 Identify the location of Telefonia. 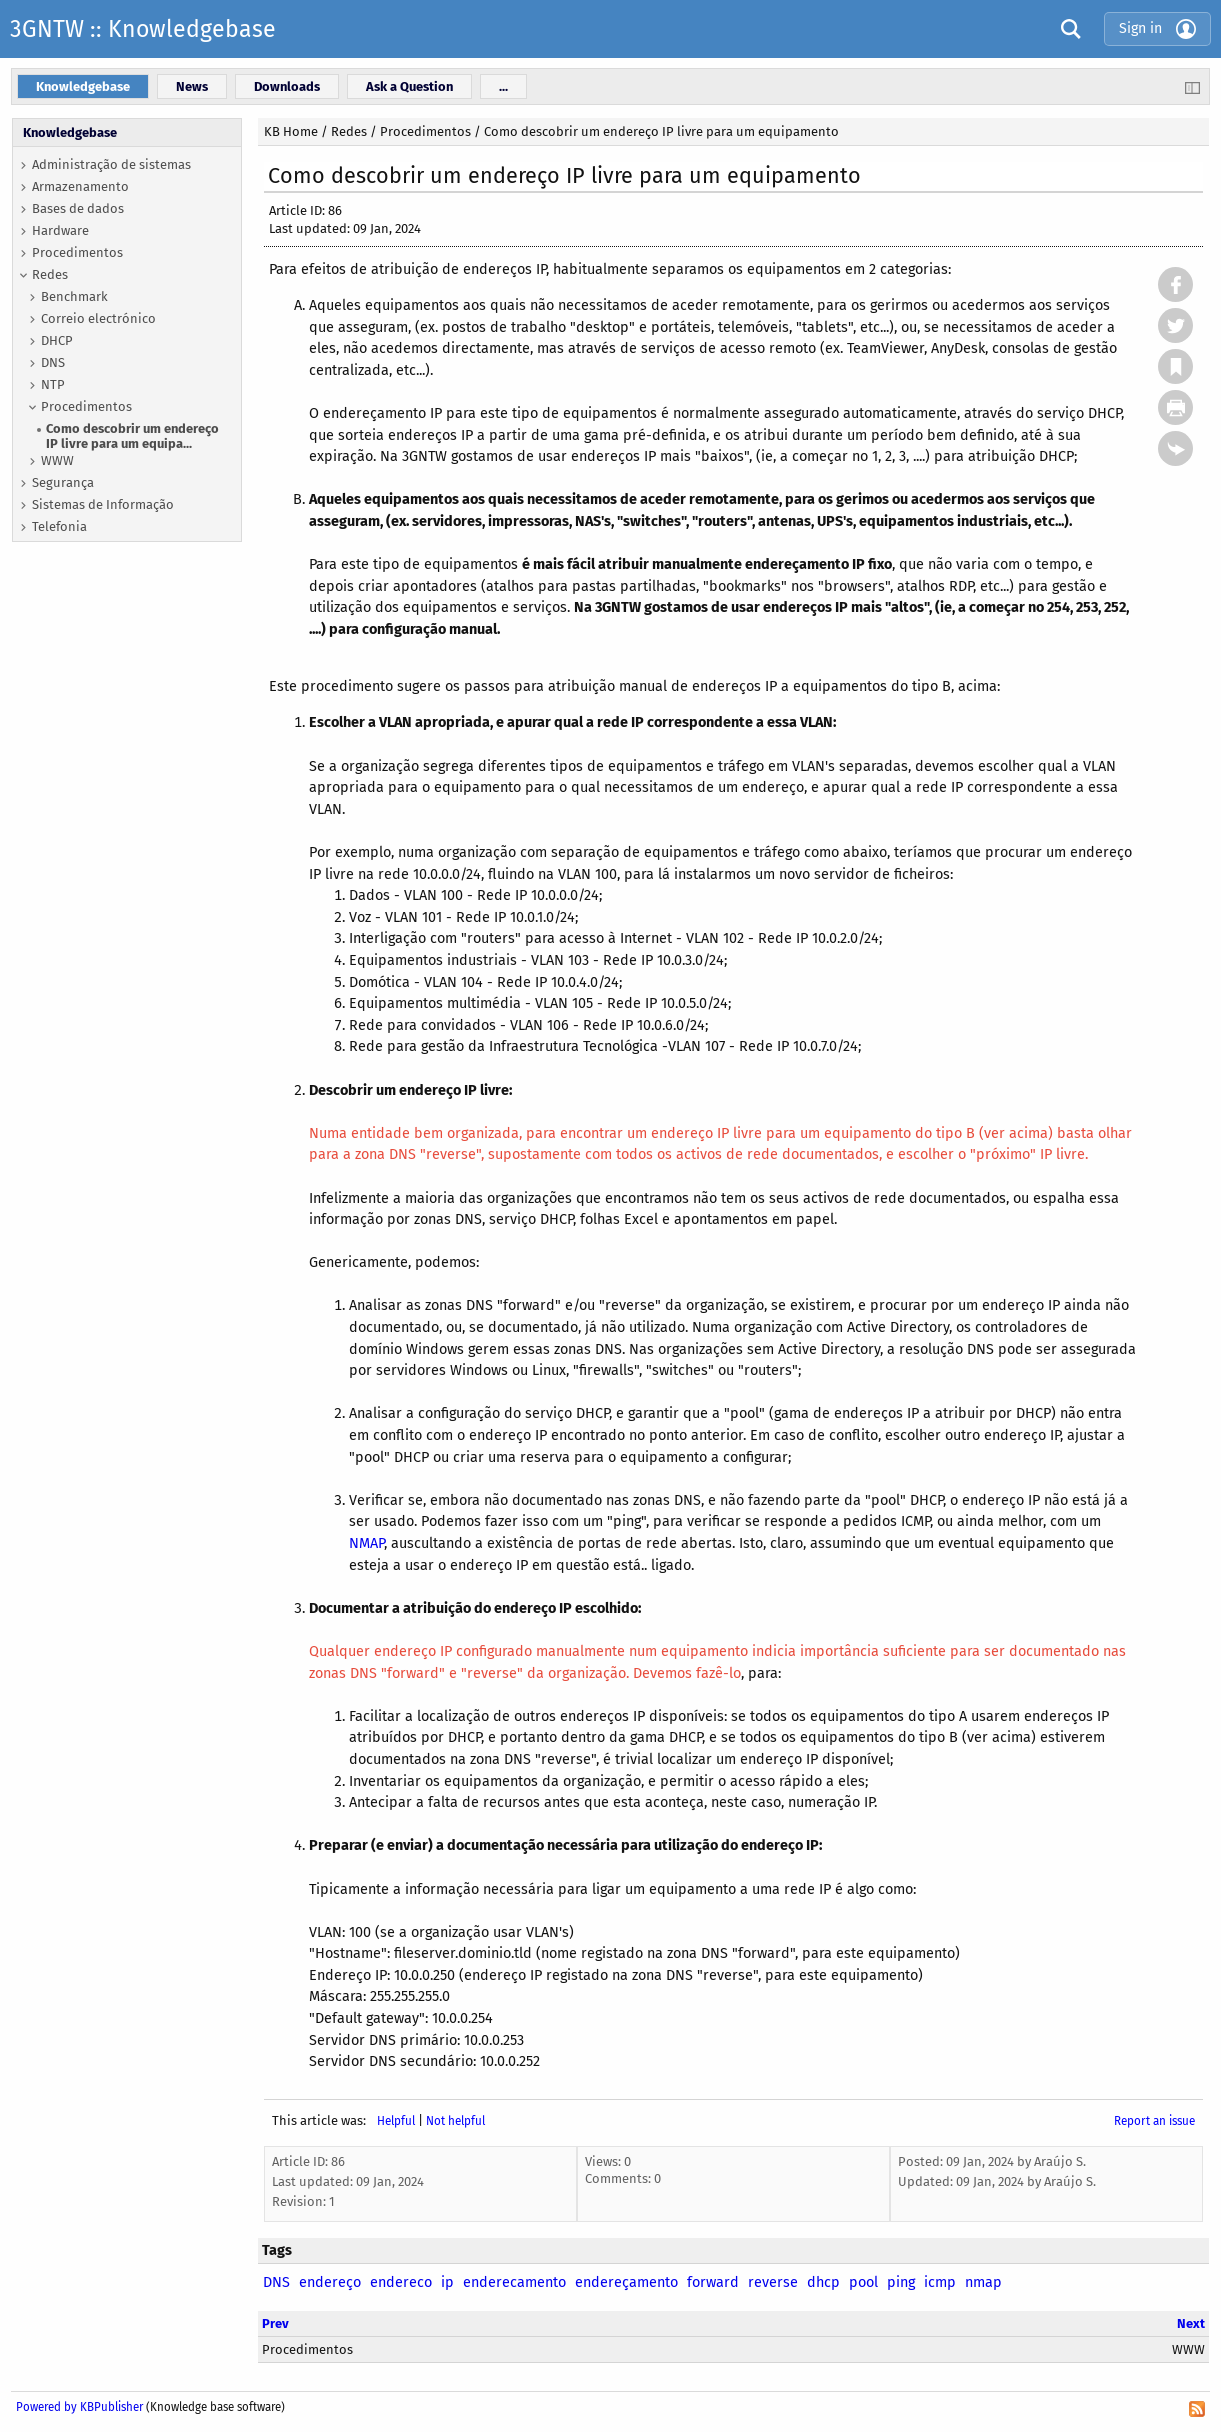
(59, 526).